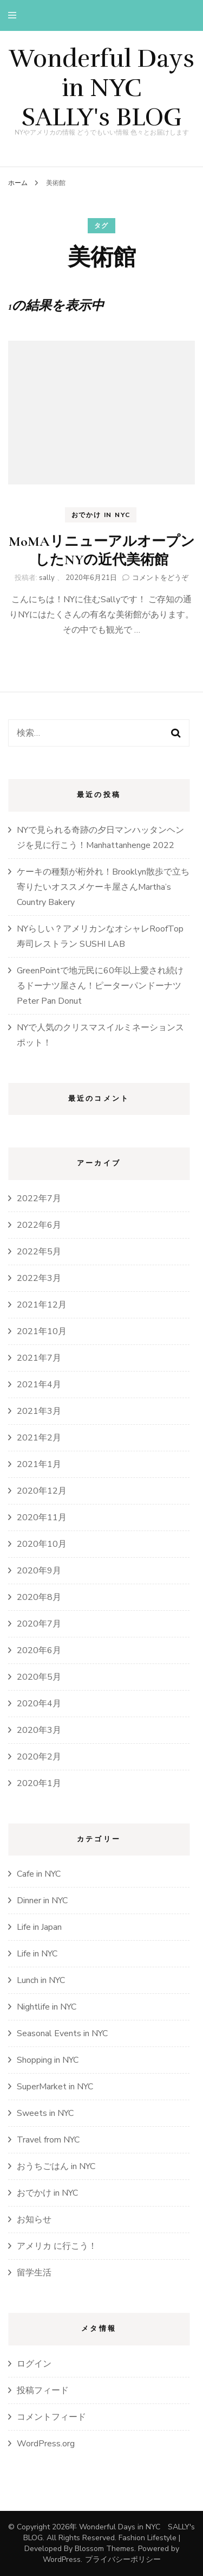  Describe the element at coordinates (39, 1874) in the screenshot. I see `Cafe in NYC` at that location.